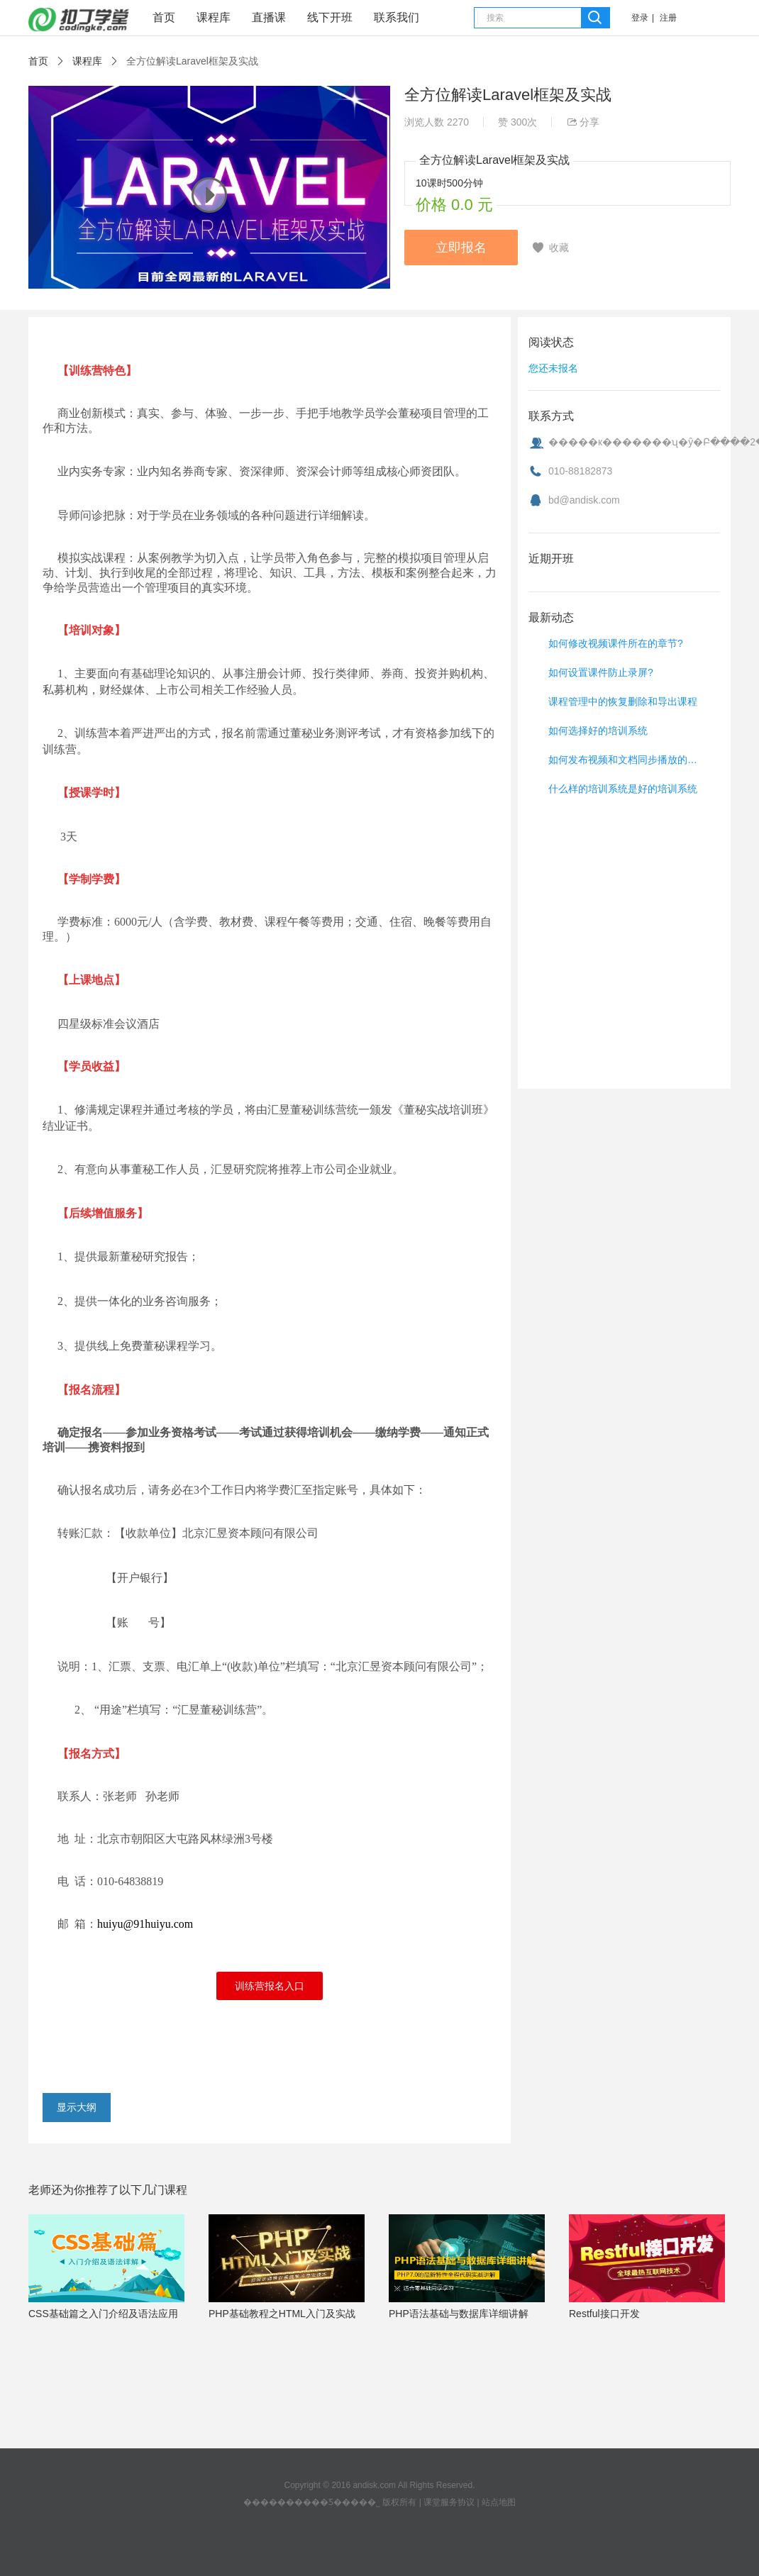  I want to click on 线下开班, so click(330, 17).